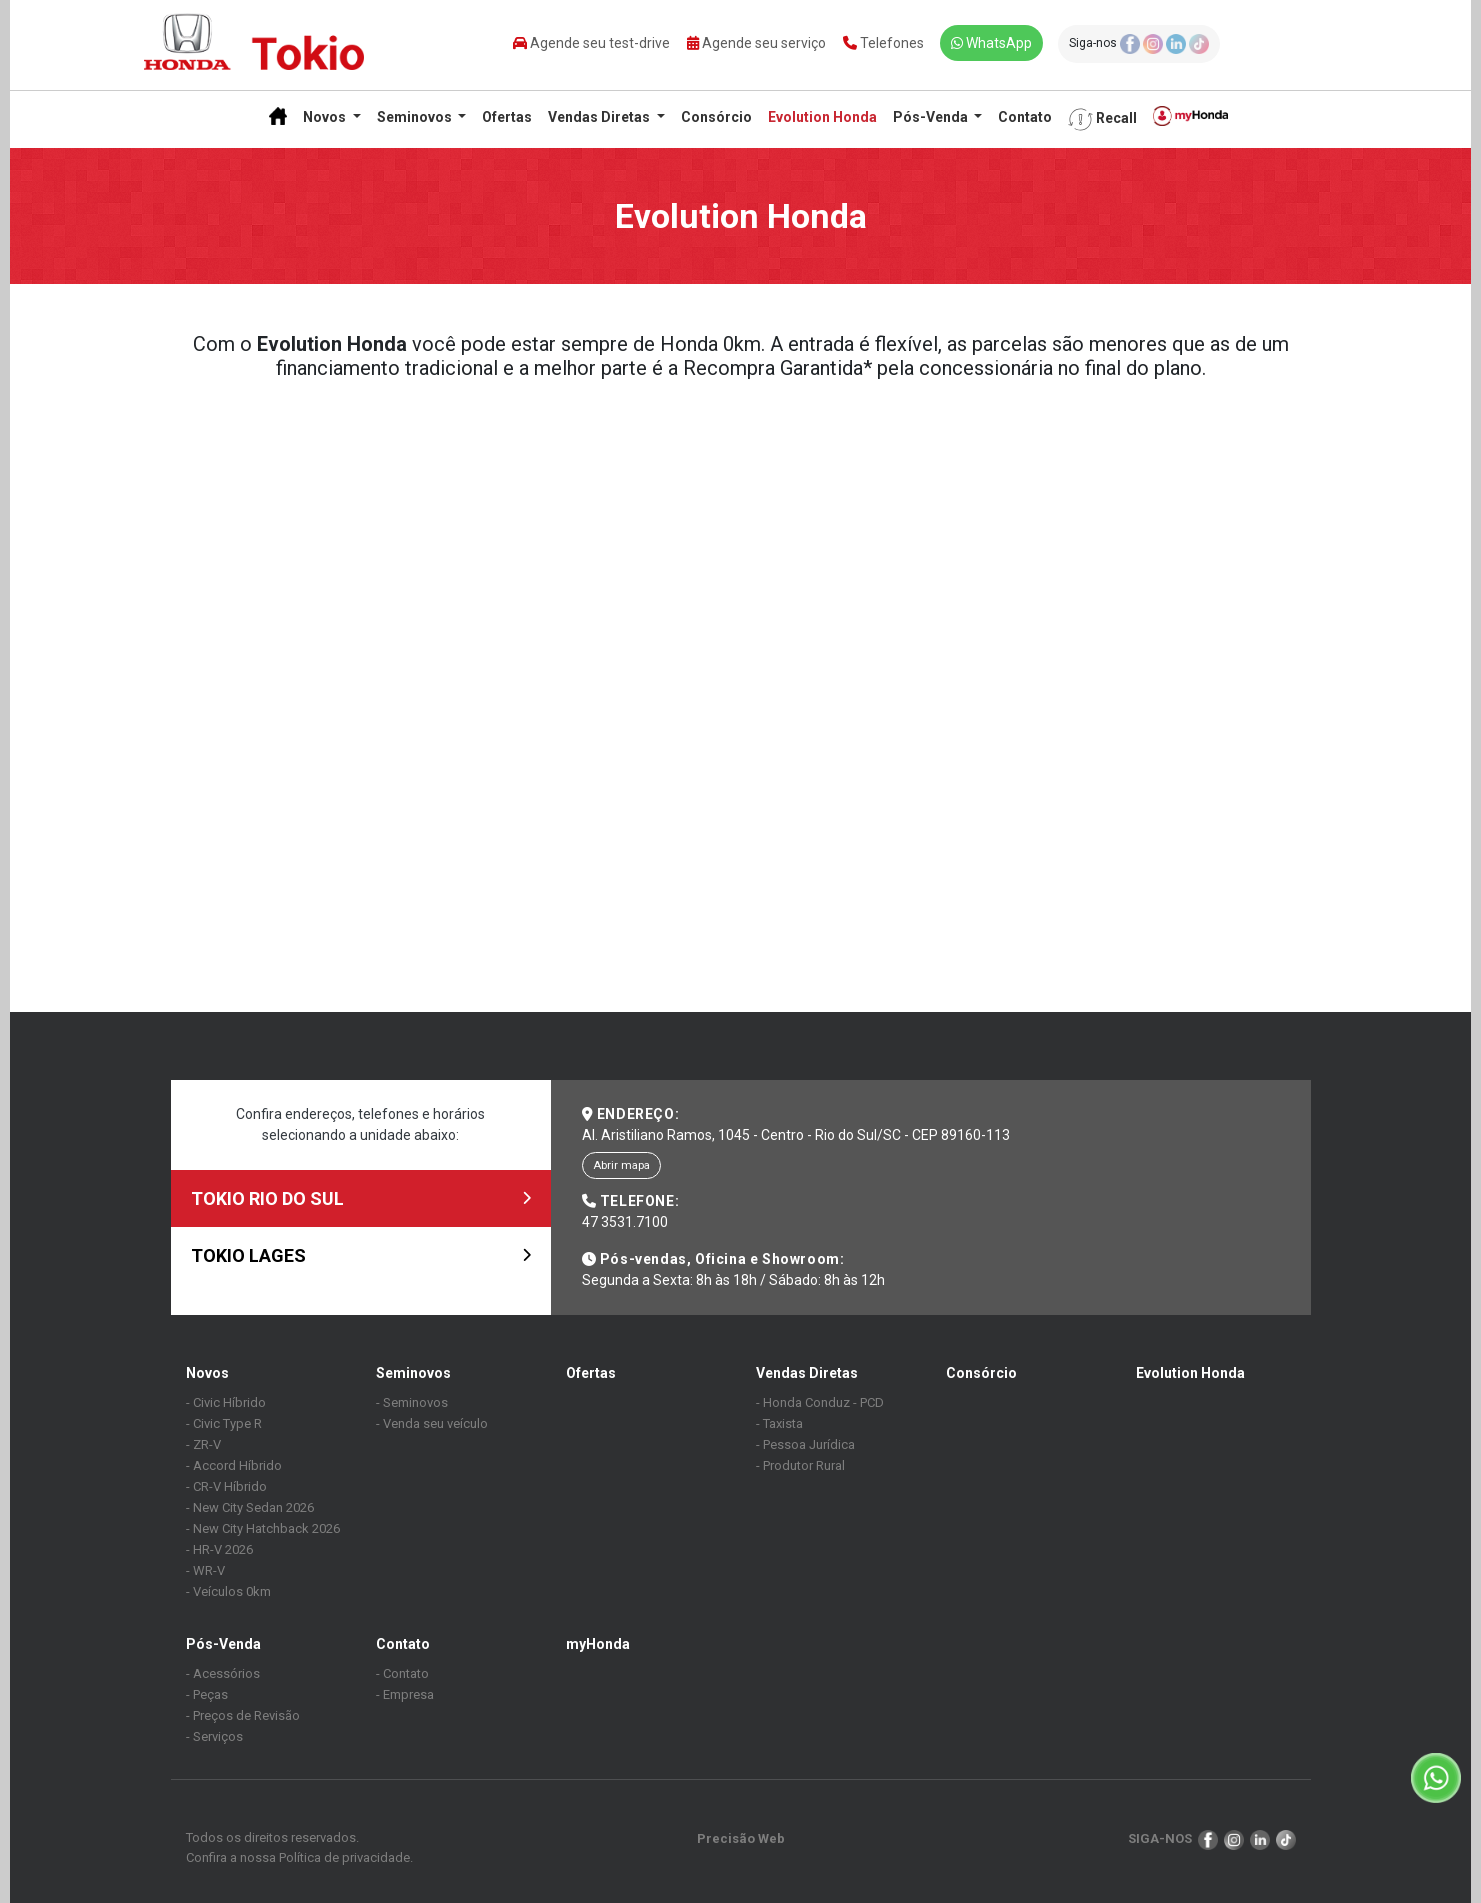  I want to click on - Preços de Revisão, so click(243, 1715).